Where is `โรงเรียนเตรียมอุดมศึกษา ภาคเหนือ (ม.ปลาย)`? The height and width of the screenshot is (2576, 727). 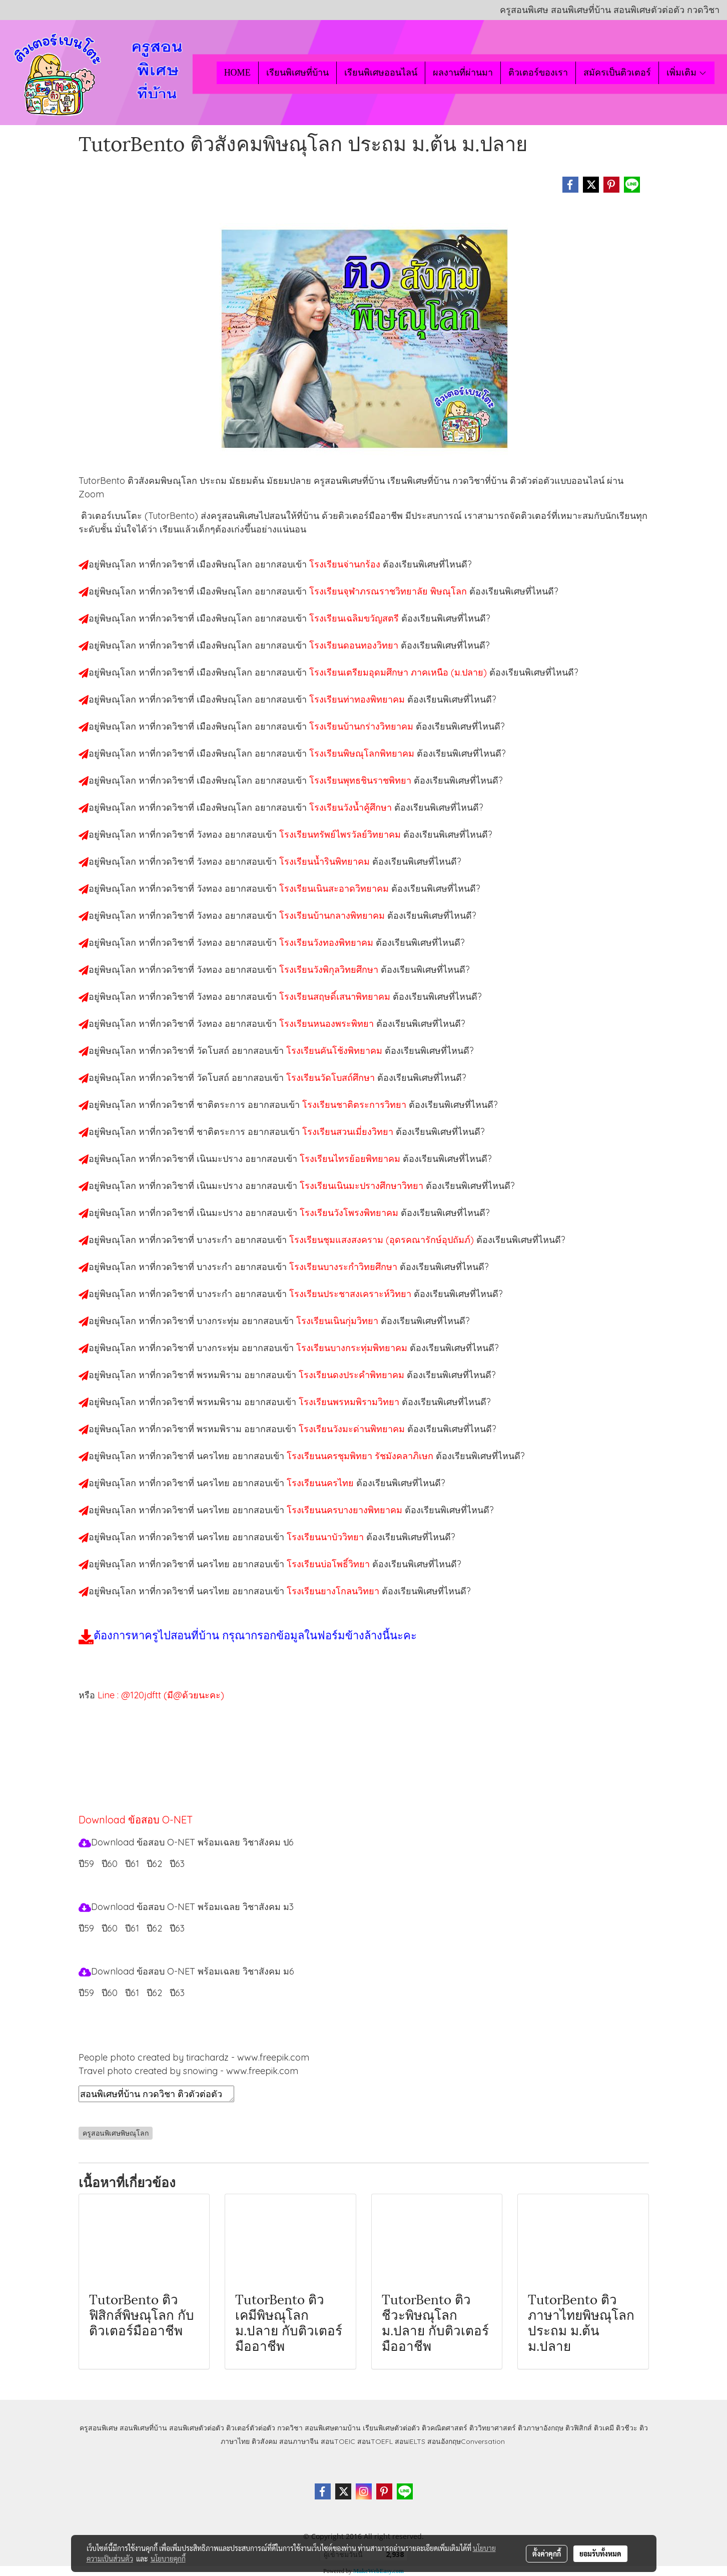 โรงเรียนเตรียมอุดมศึกษา ภาคเหนือ (ม.ปลาย) is located at coordinates (399, 672).